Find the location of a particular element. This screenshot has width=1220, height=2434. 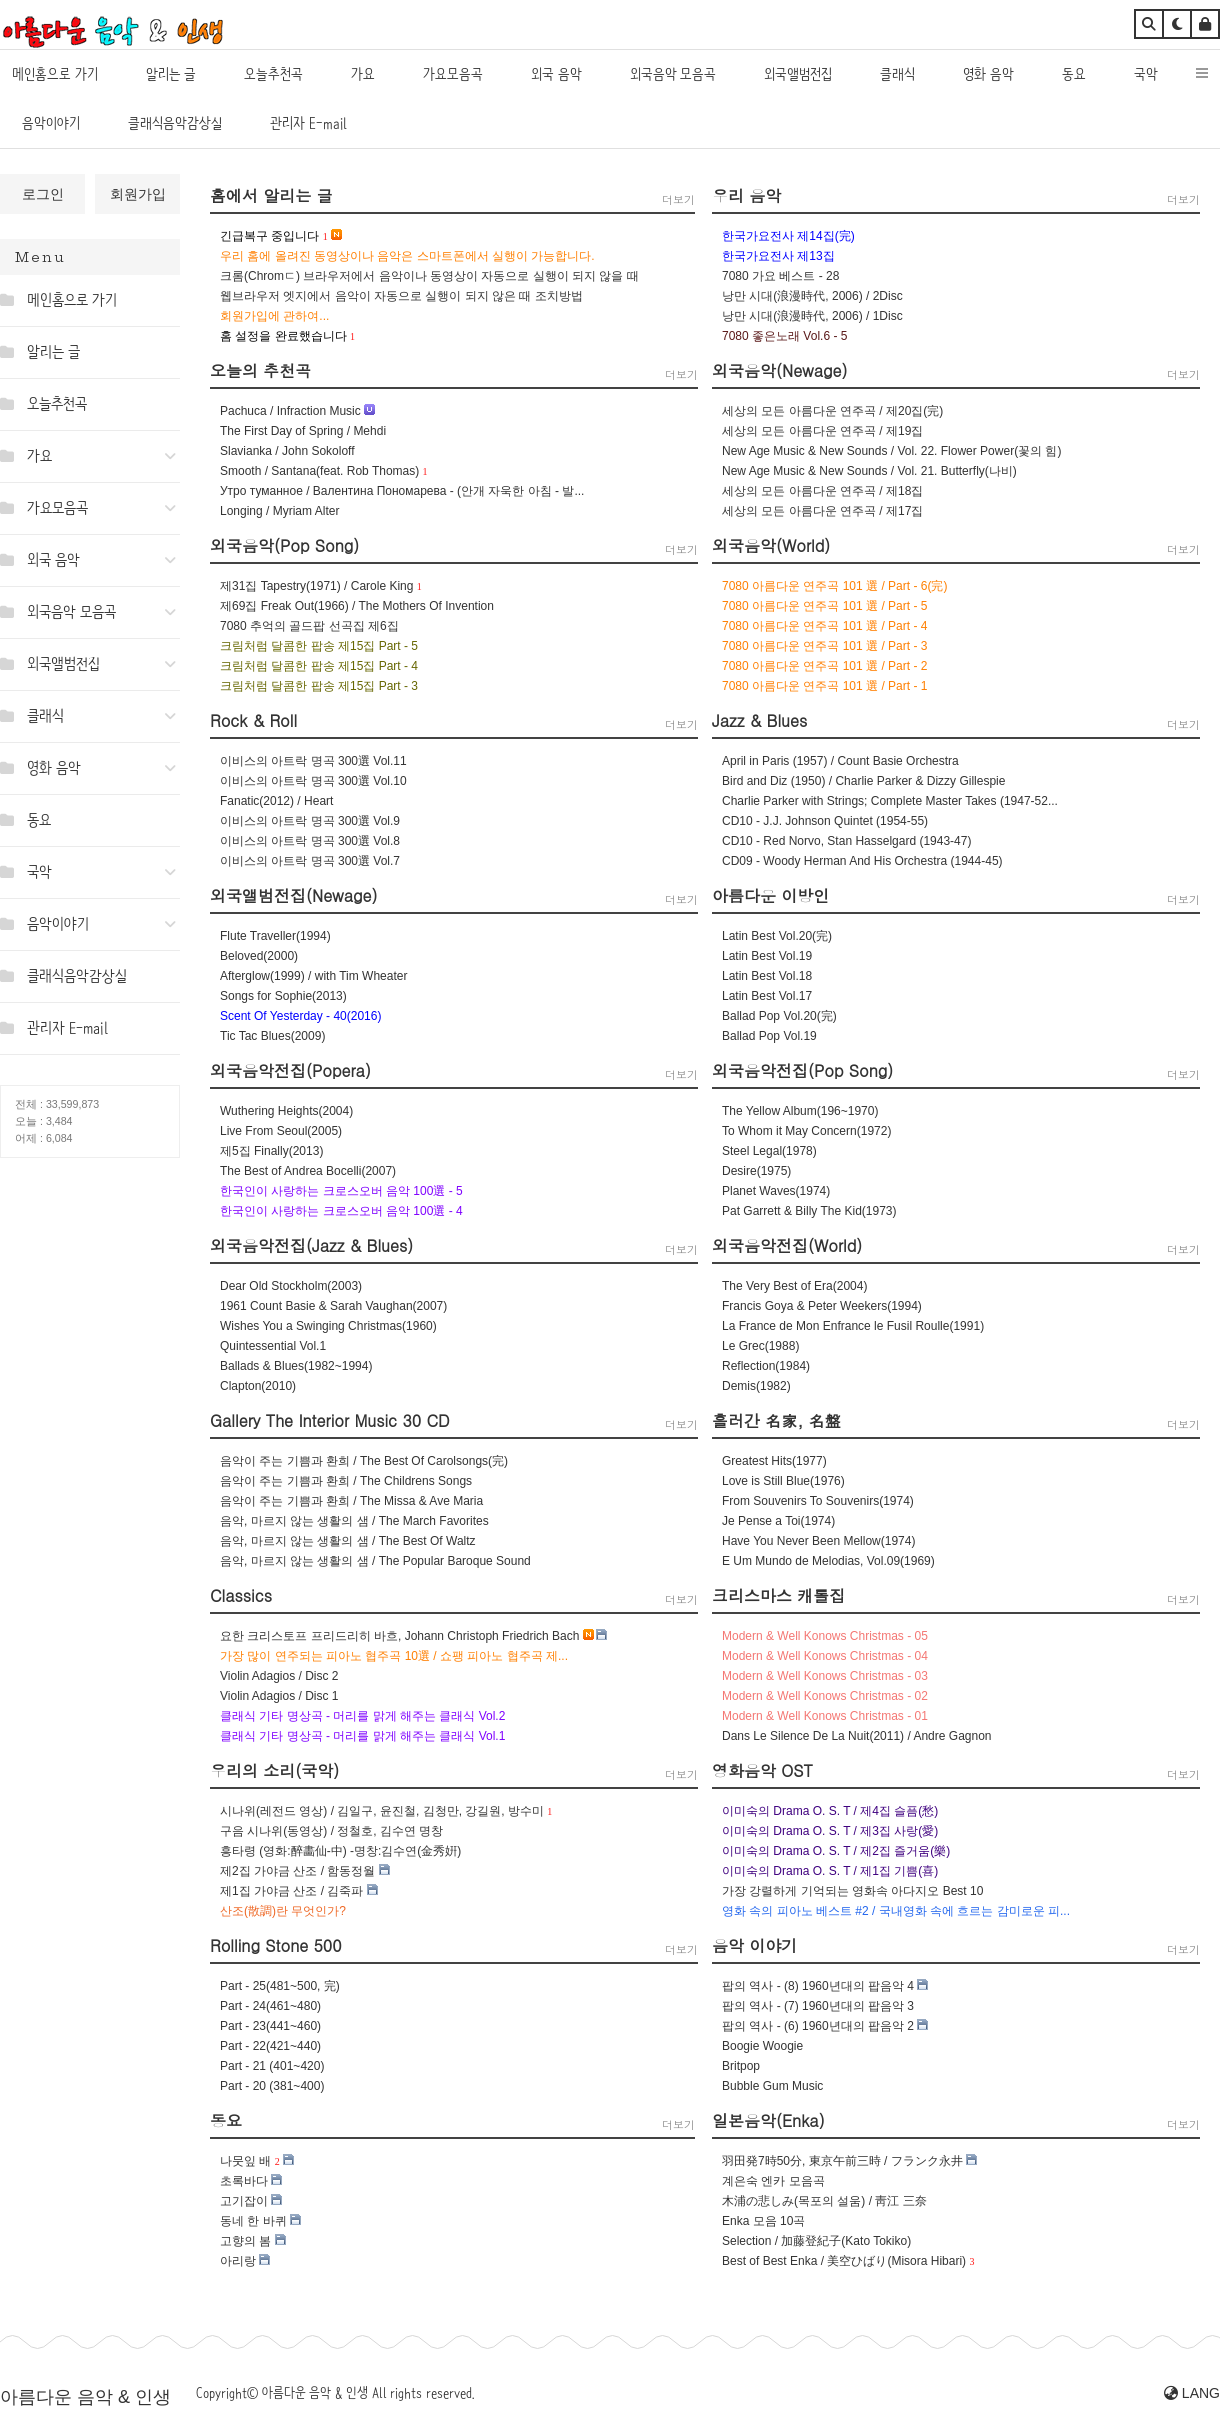

로그인 is located at coordinates (43, 194).